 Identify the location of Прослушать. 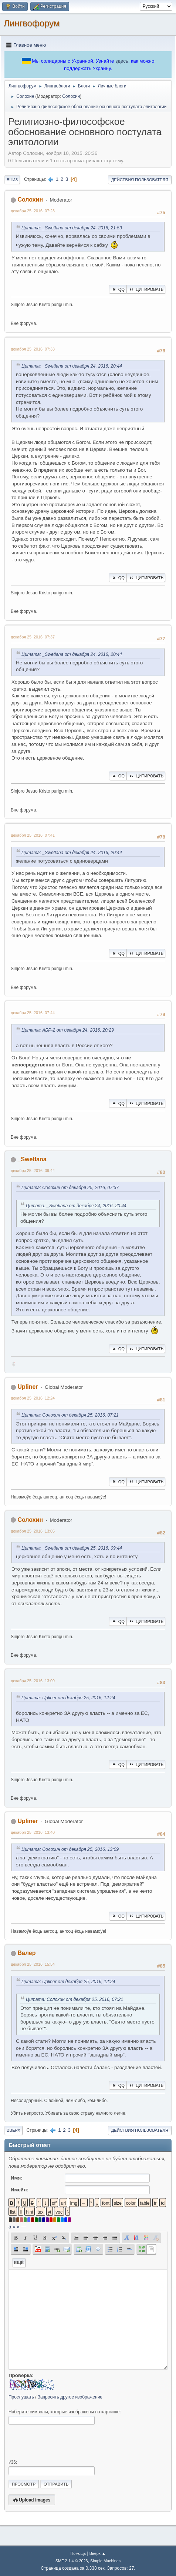
(21, 2397).